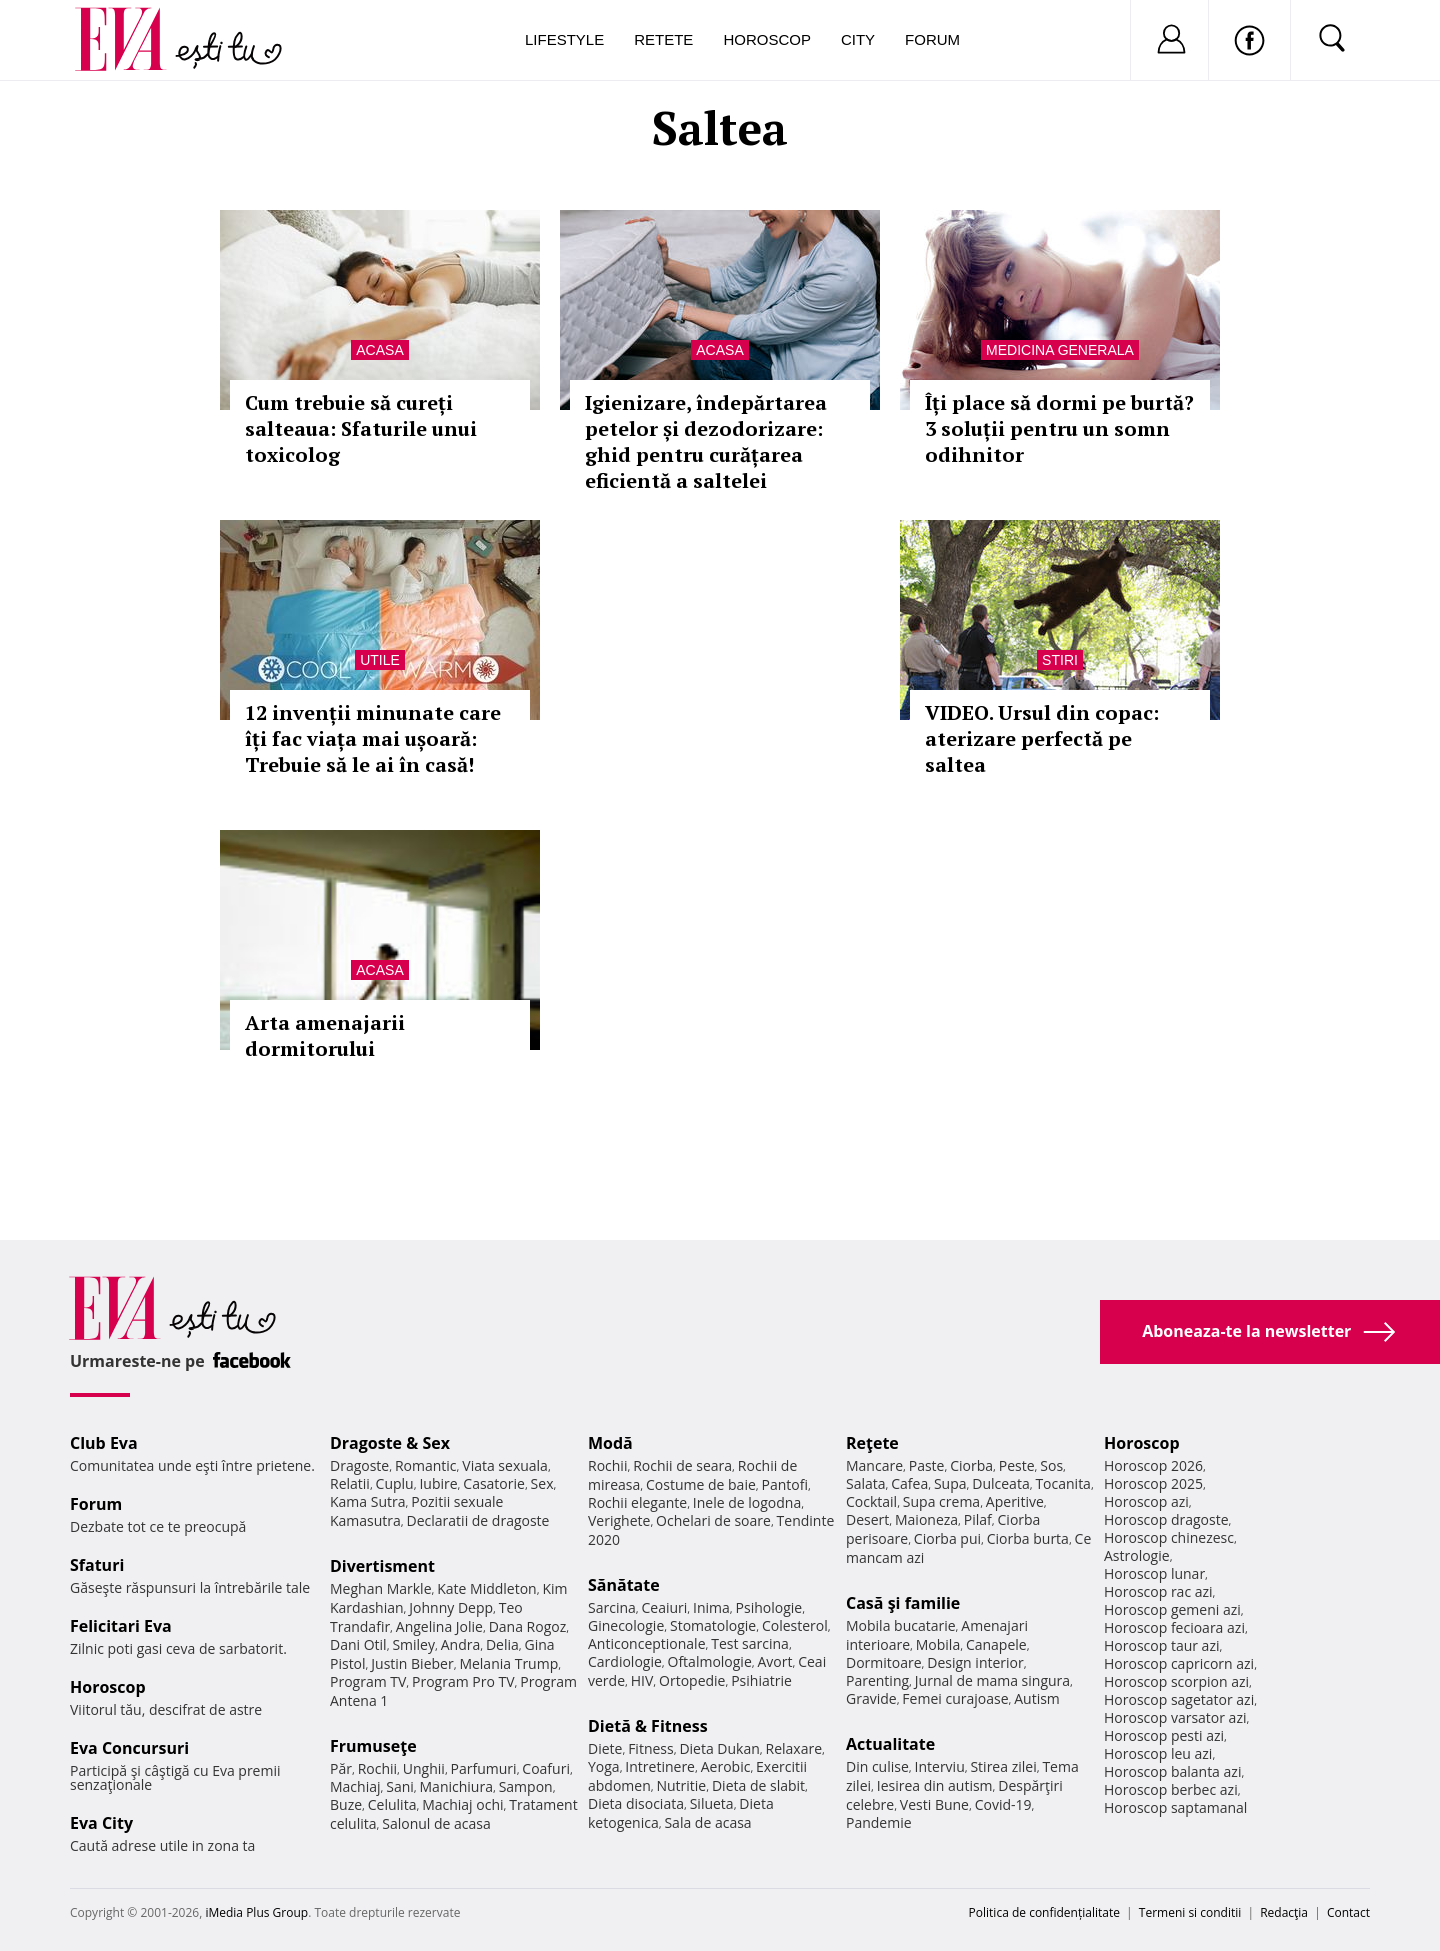 The image size is (1440, 1951). What do you see at coordinates (341, 1768) in the screenshot?
I see `Păr` at bounding box center [341, 1768].